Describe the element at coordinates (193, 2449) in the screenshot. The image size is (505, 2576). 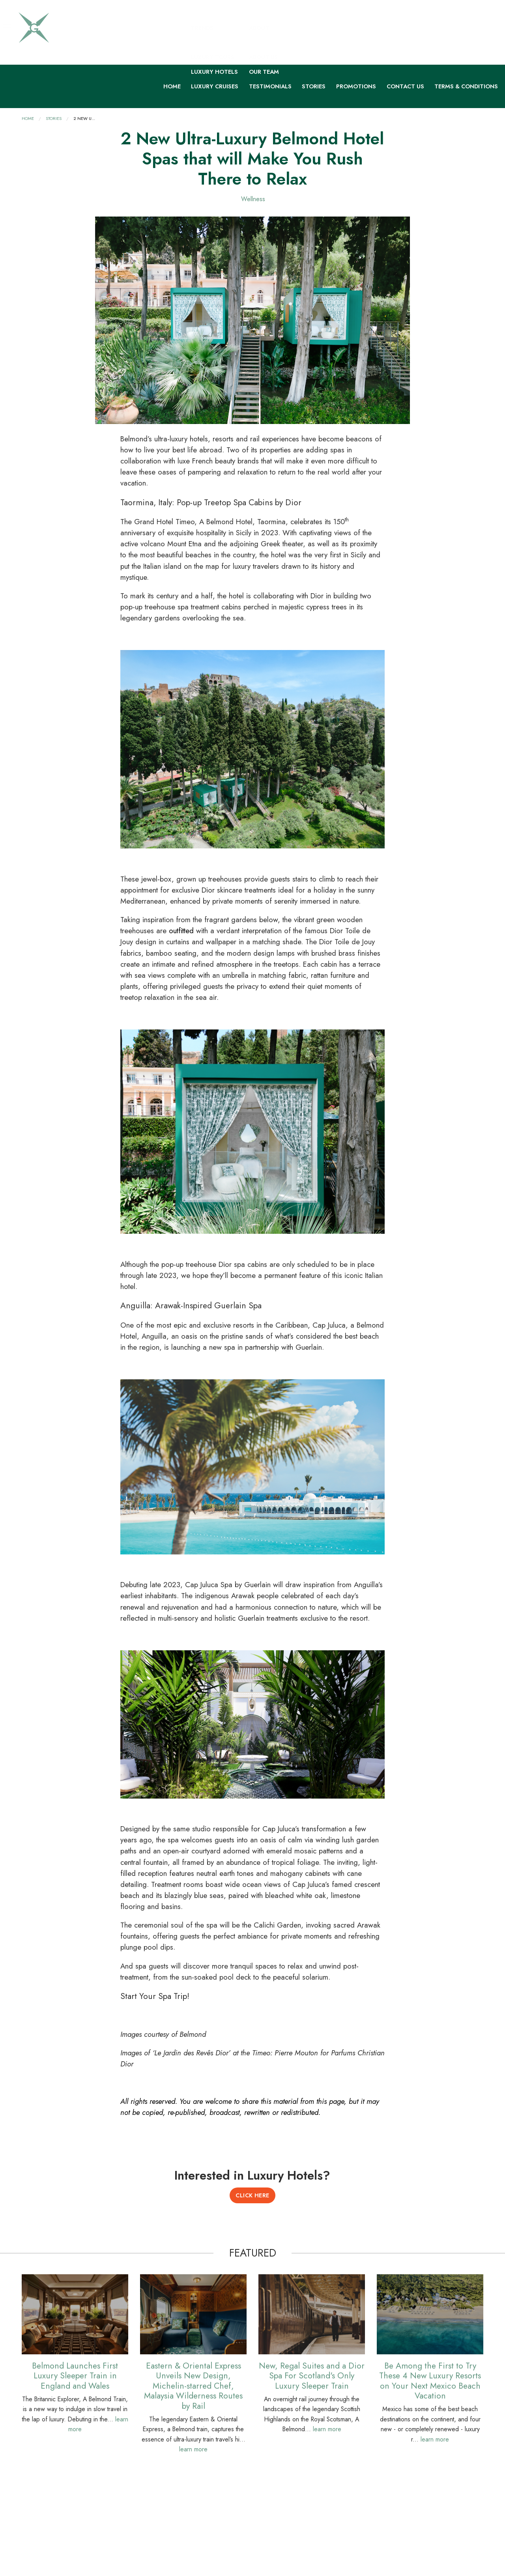
I see `learn more` at that location.